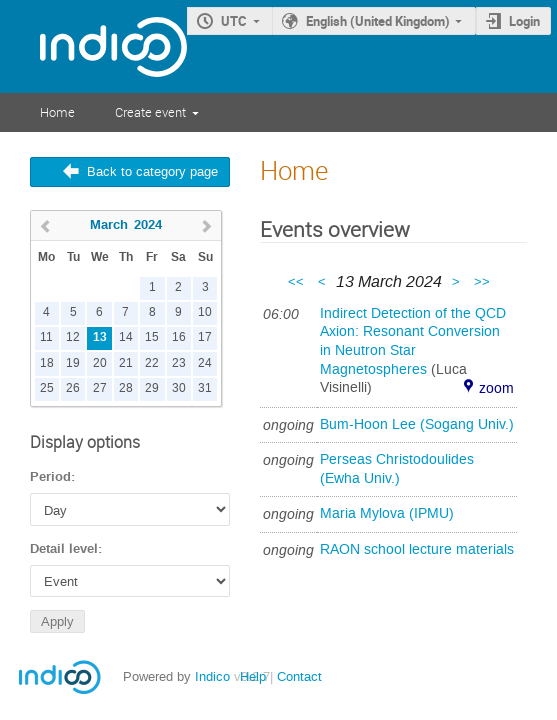  What do you see at coordinates (66, 549) in the screenshot?
I see `Detail level:` at bounding box center [66, 549].